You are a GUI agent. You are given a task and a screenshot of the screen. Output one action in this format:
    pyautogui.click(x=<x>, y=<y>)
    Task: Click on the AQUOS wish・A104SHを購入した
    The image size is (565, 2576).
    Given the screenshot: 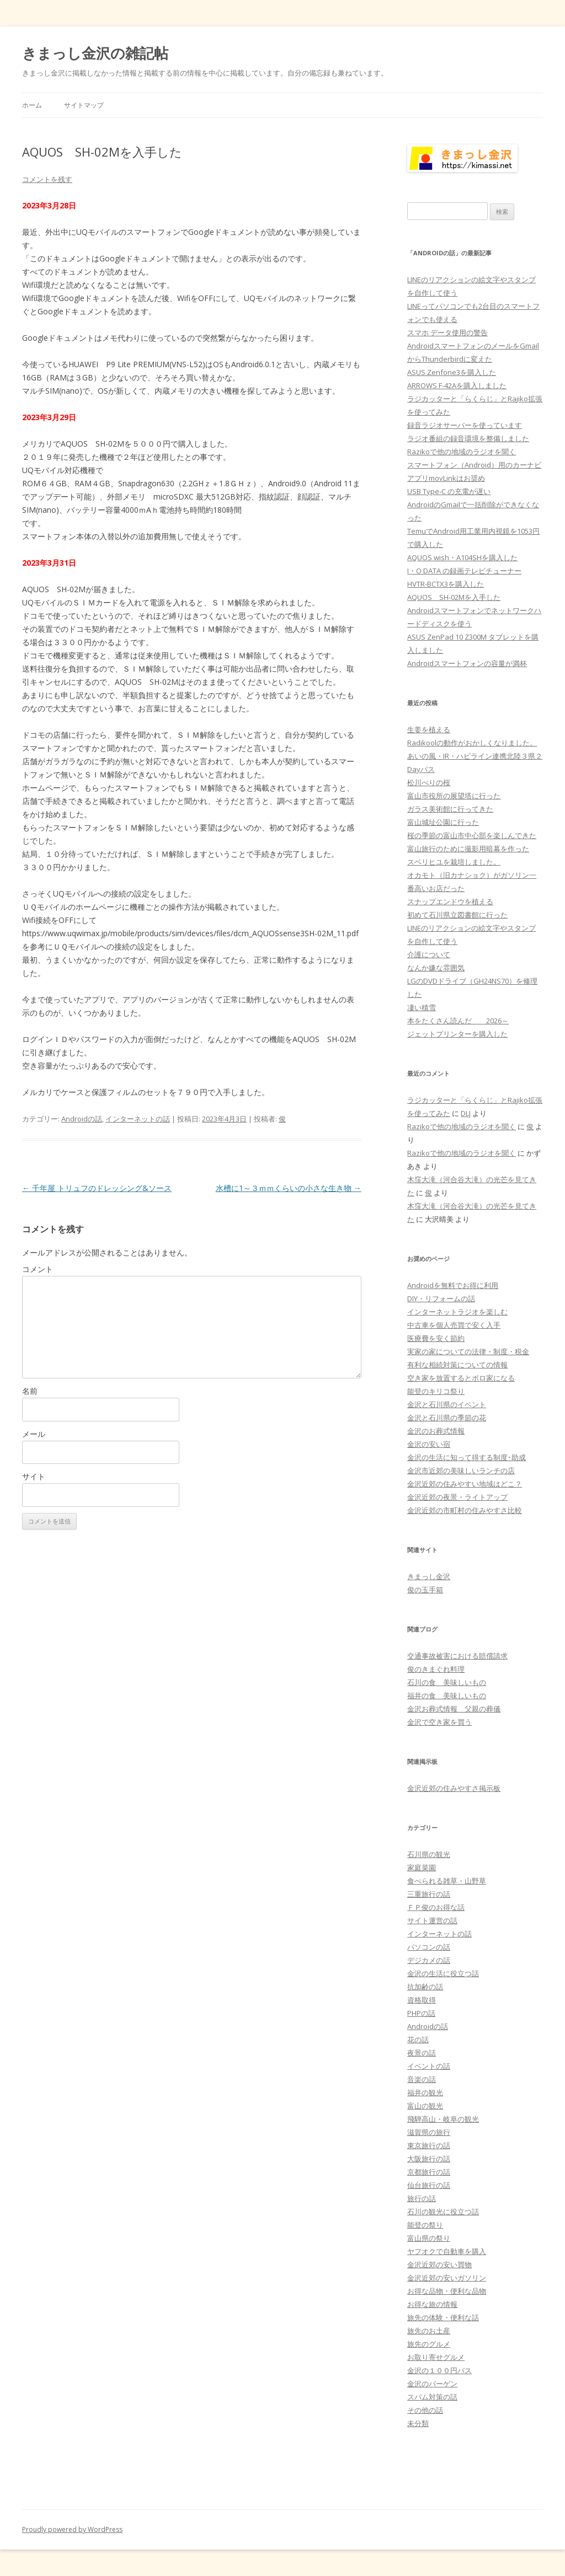 What is the action you would take?
    pyautogui.click(x=462, y=557)
    